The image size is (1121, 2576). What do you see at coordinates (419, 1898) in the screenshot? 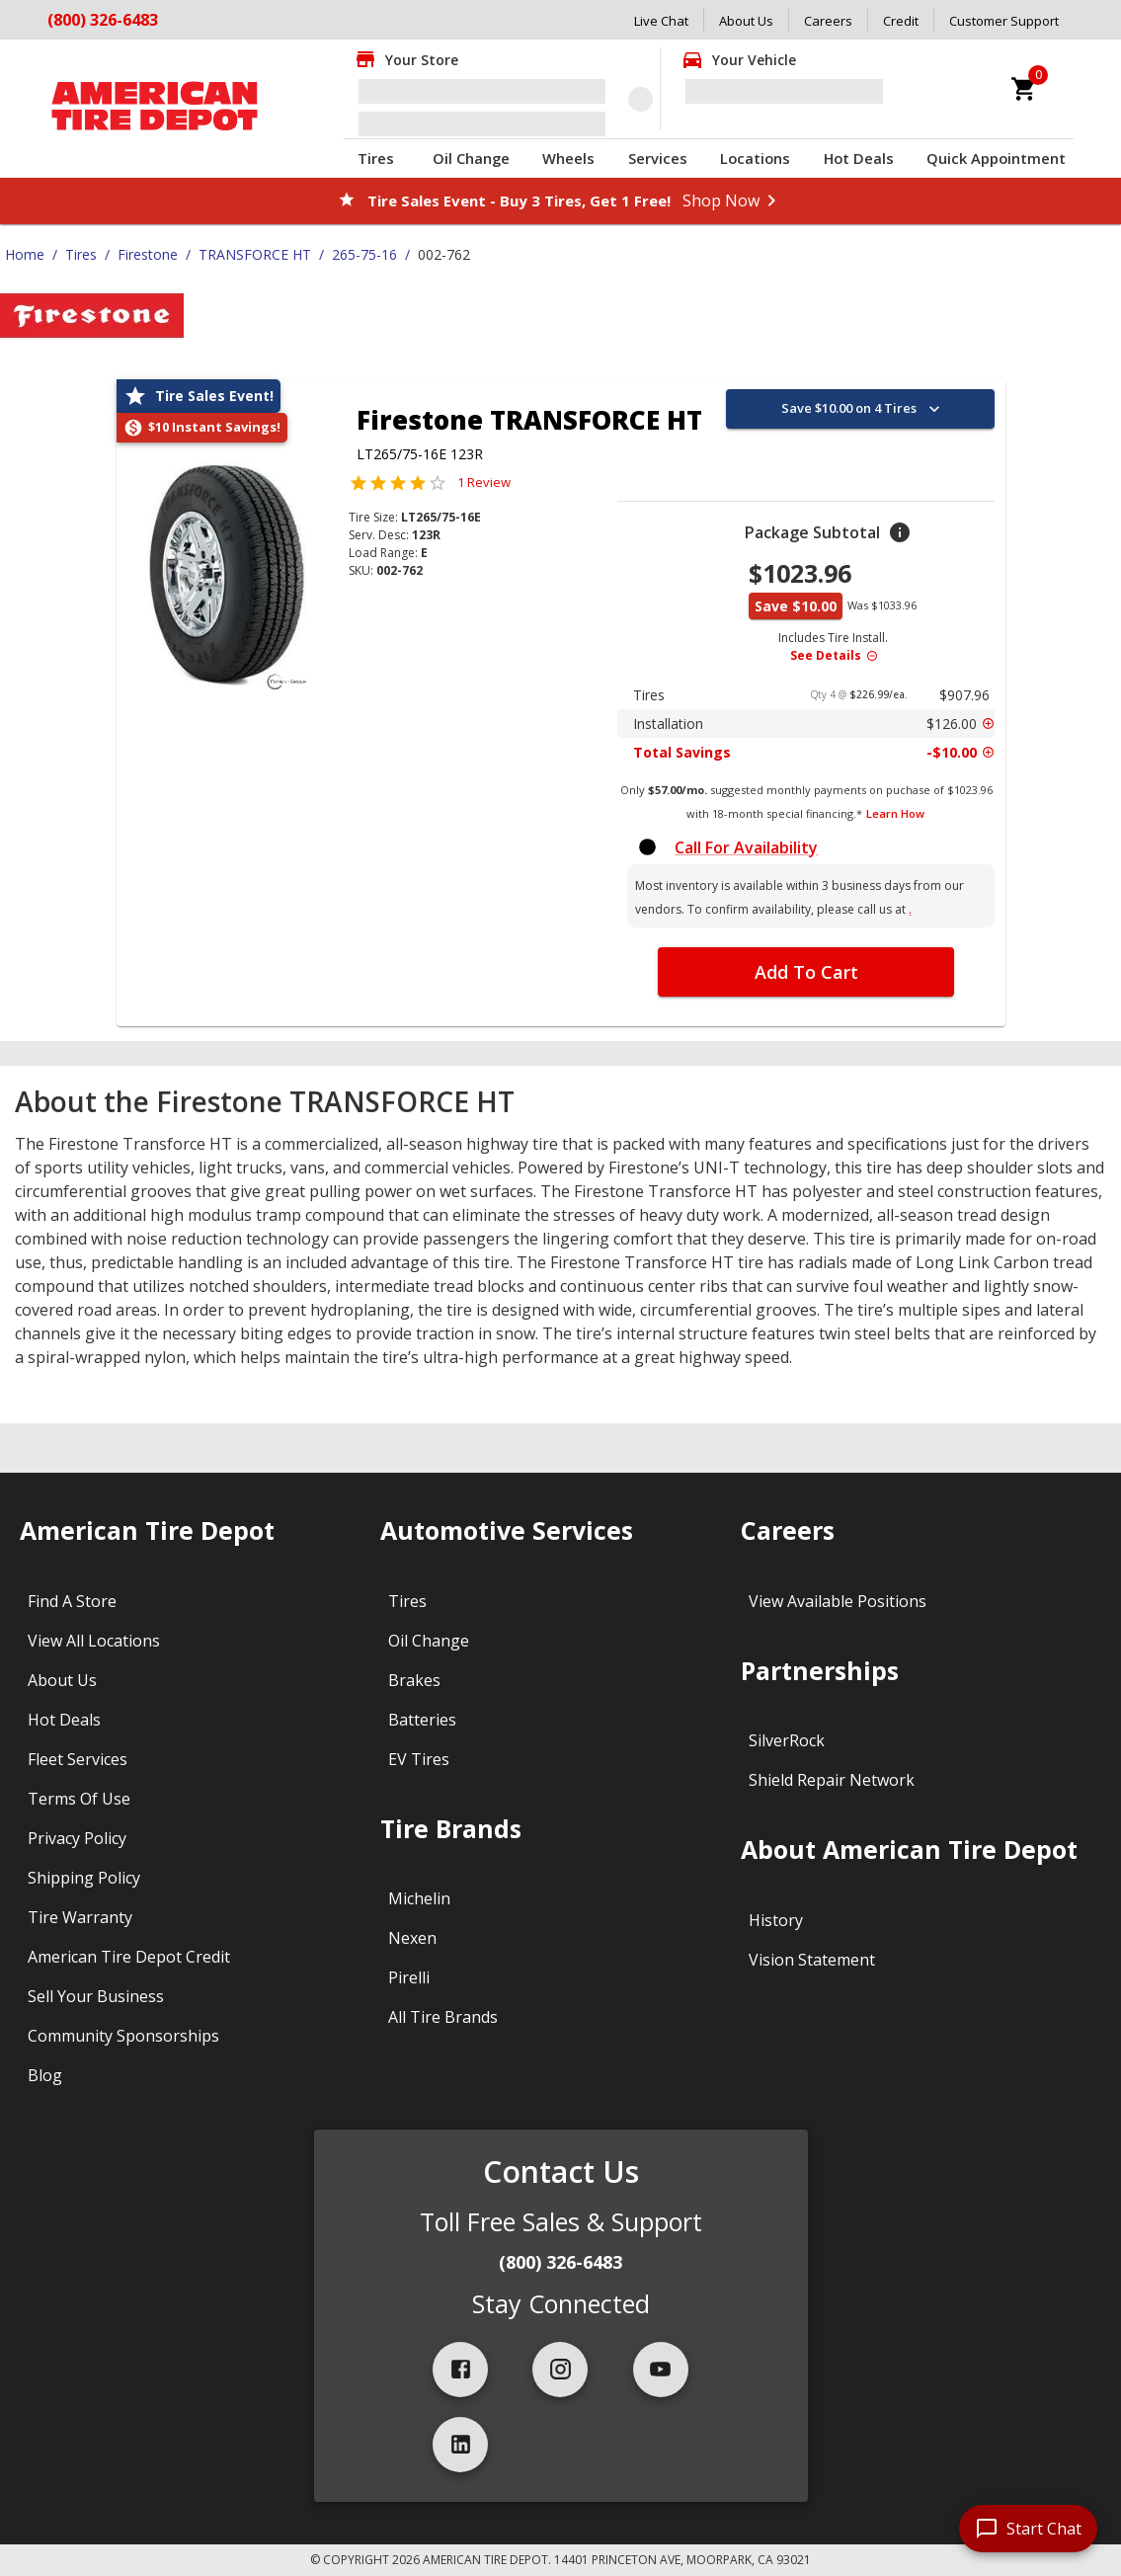
I see `Michelin` at bounding box center [419, 1898].